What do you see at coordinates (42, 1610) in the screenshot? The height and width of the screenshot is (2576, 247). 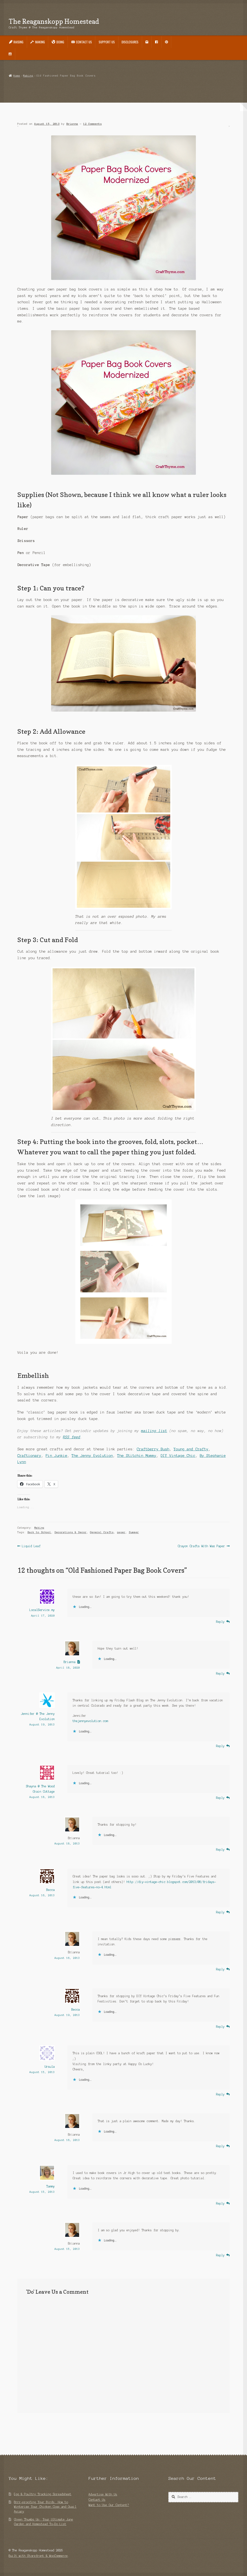 I see `LocalService.my` at bounding box center [42, 1610].